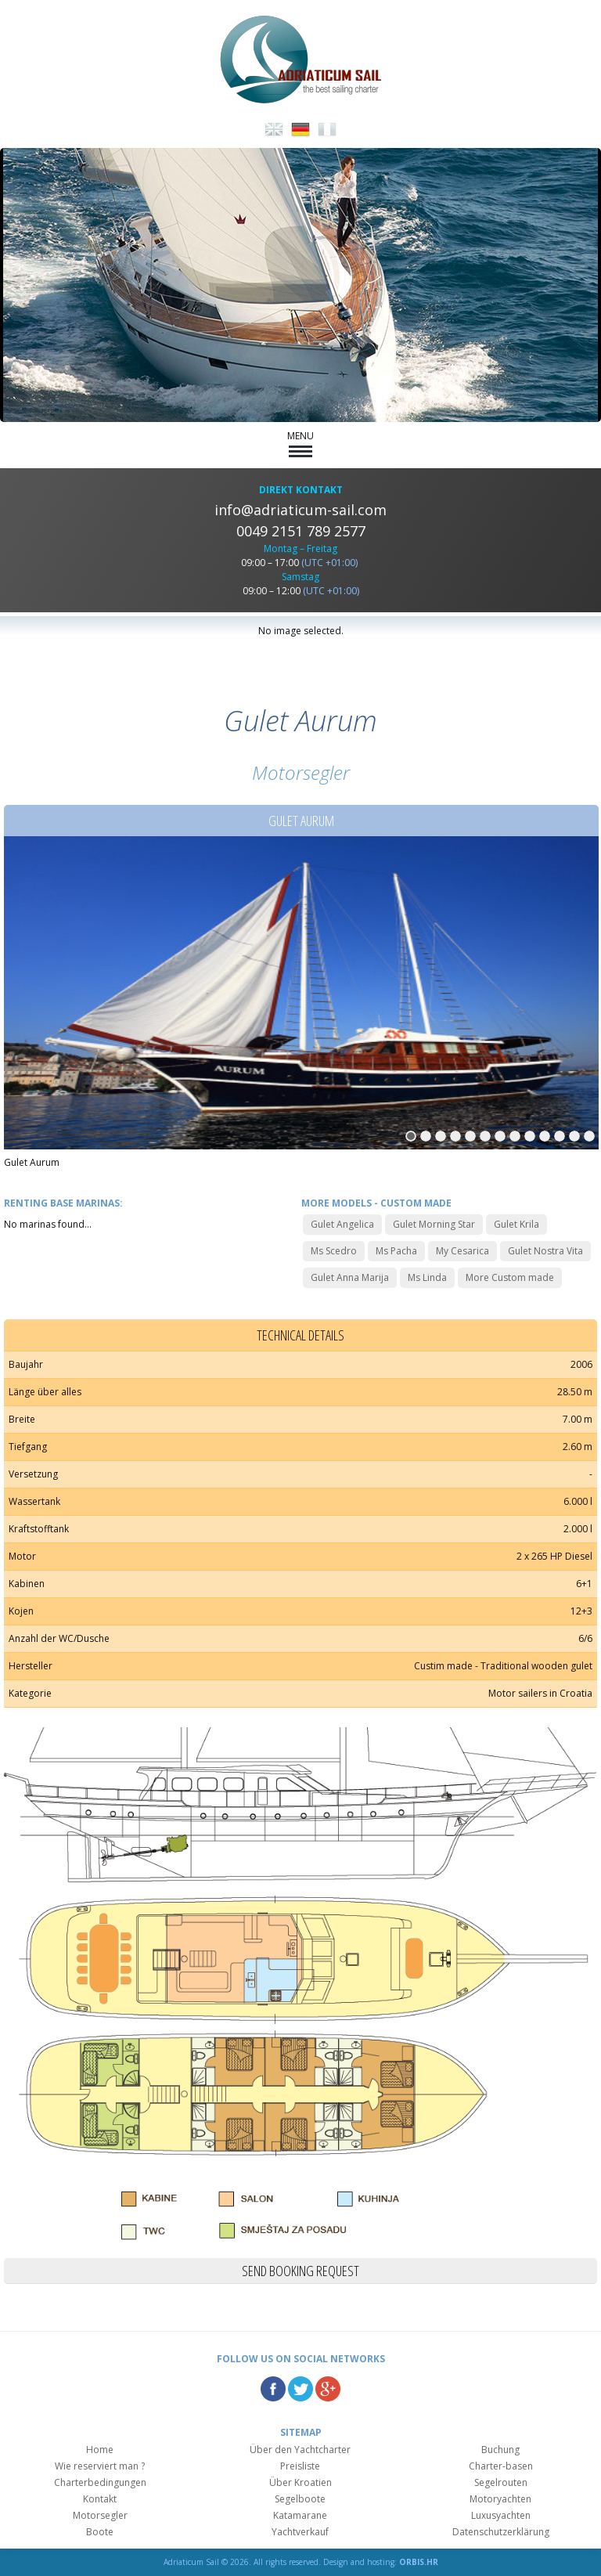  Describe the element at coordinates (462, 1250) in the screenshot. I see `My Cesarica` at that location.